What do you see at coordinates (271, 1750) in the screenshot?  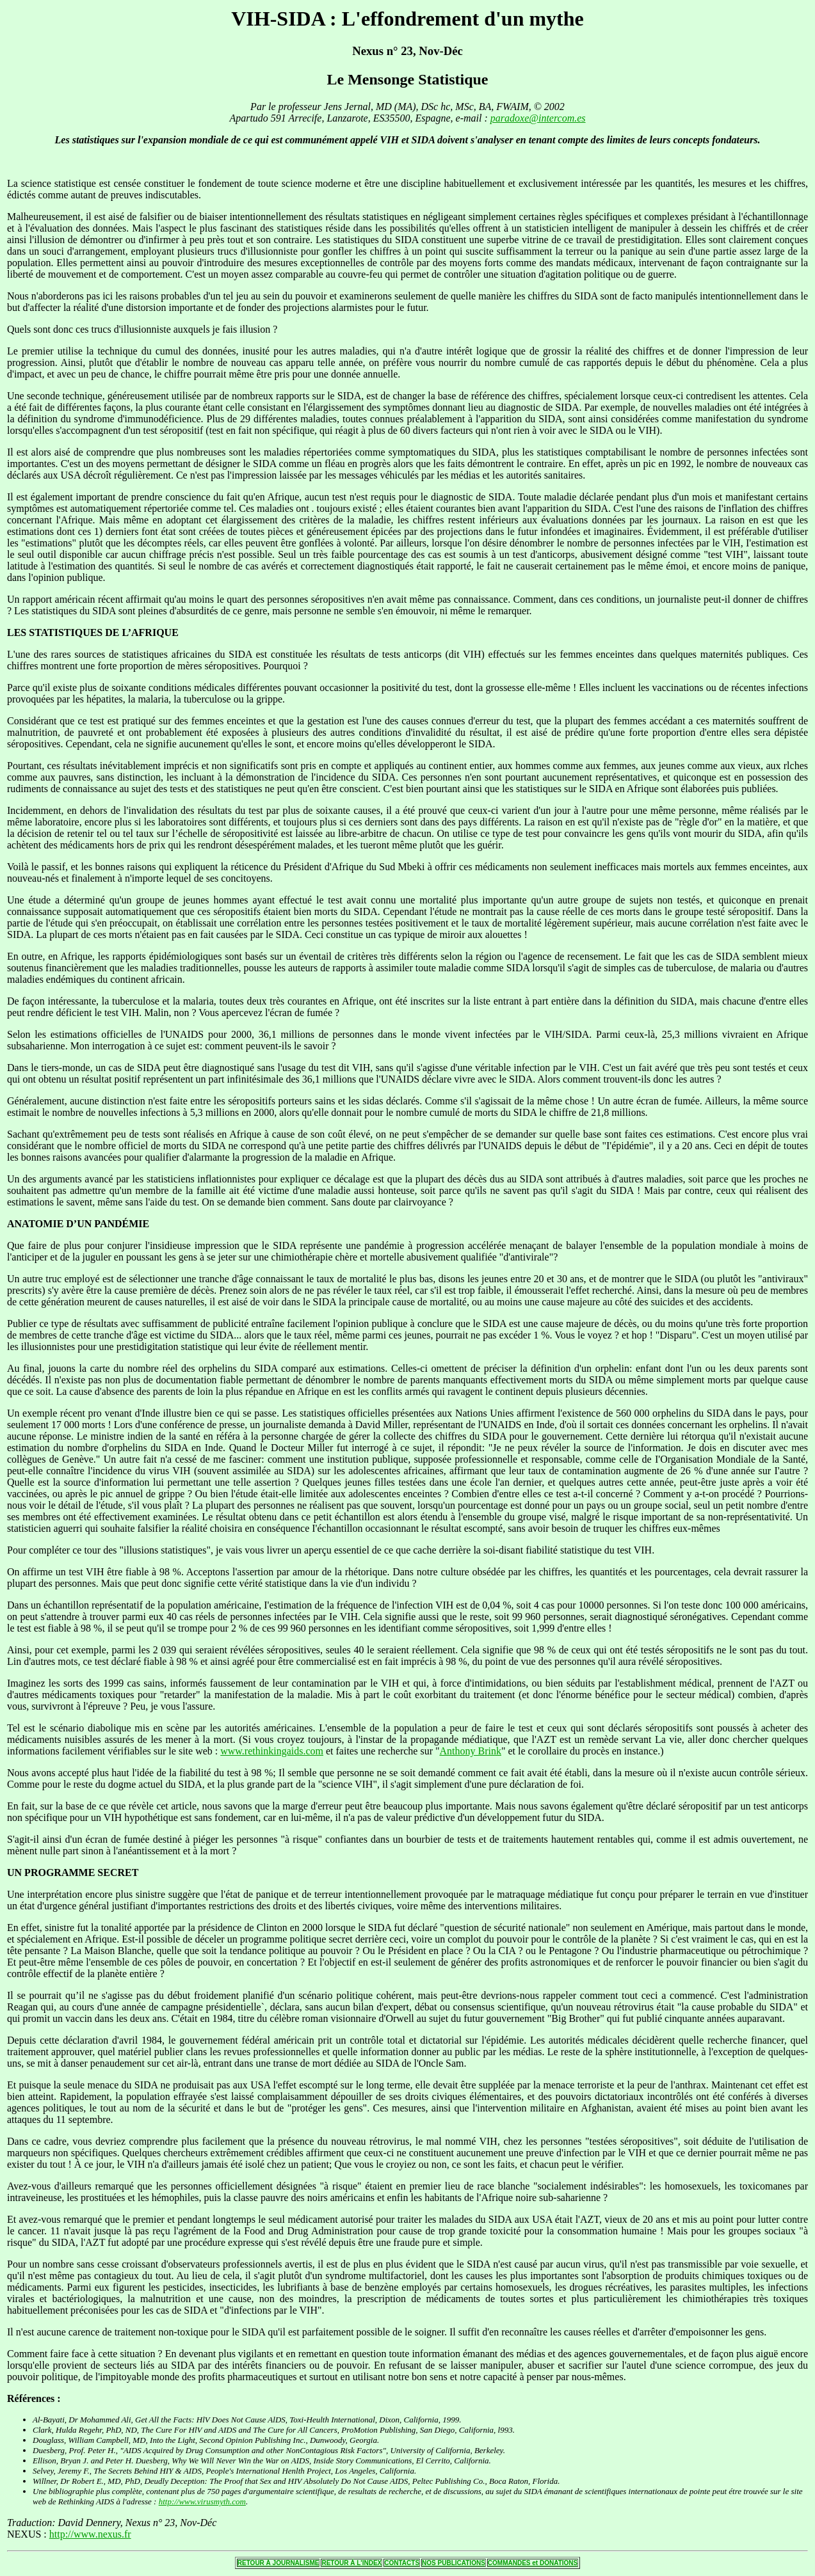 I see `www.rethinkingaids.com` at bounding box center [271, 1750].